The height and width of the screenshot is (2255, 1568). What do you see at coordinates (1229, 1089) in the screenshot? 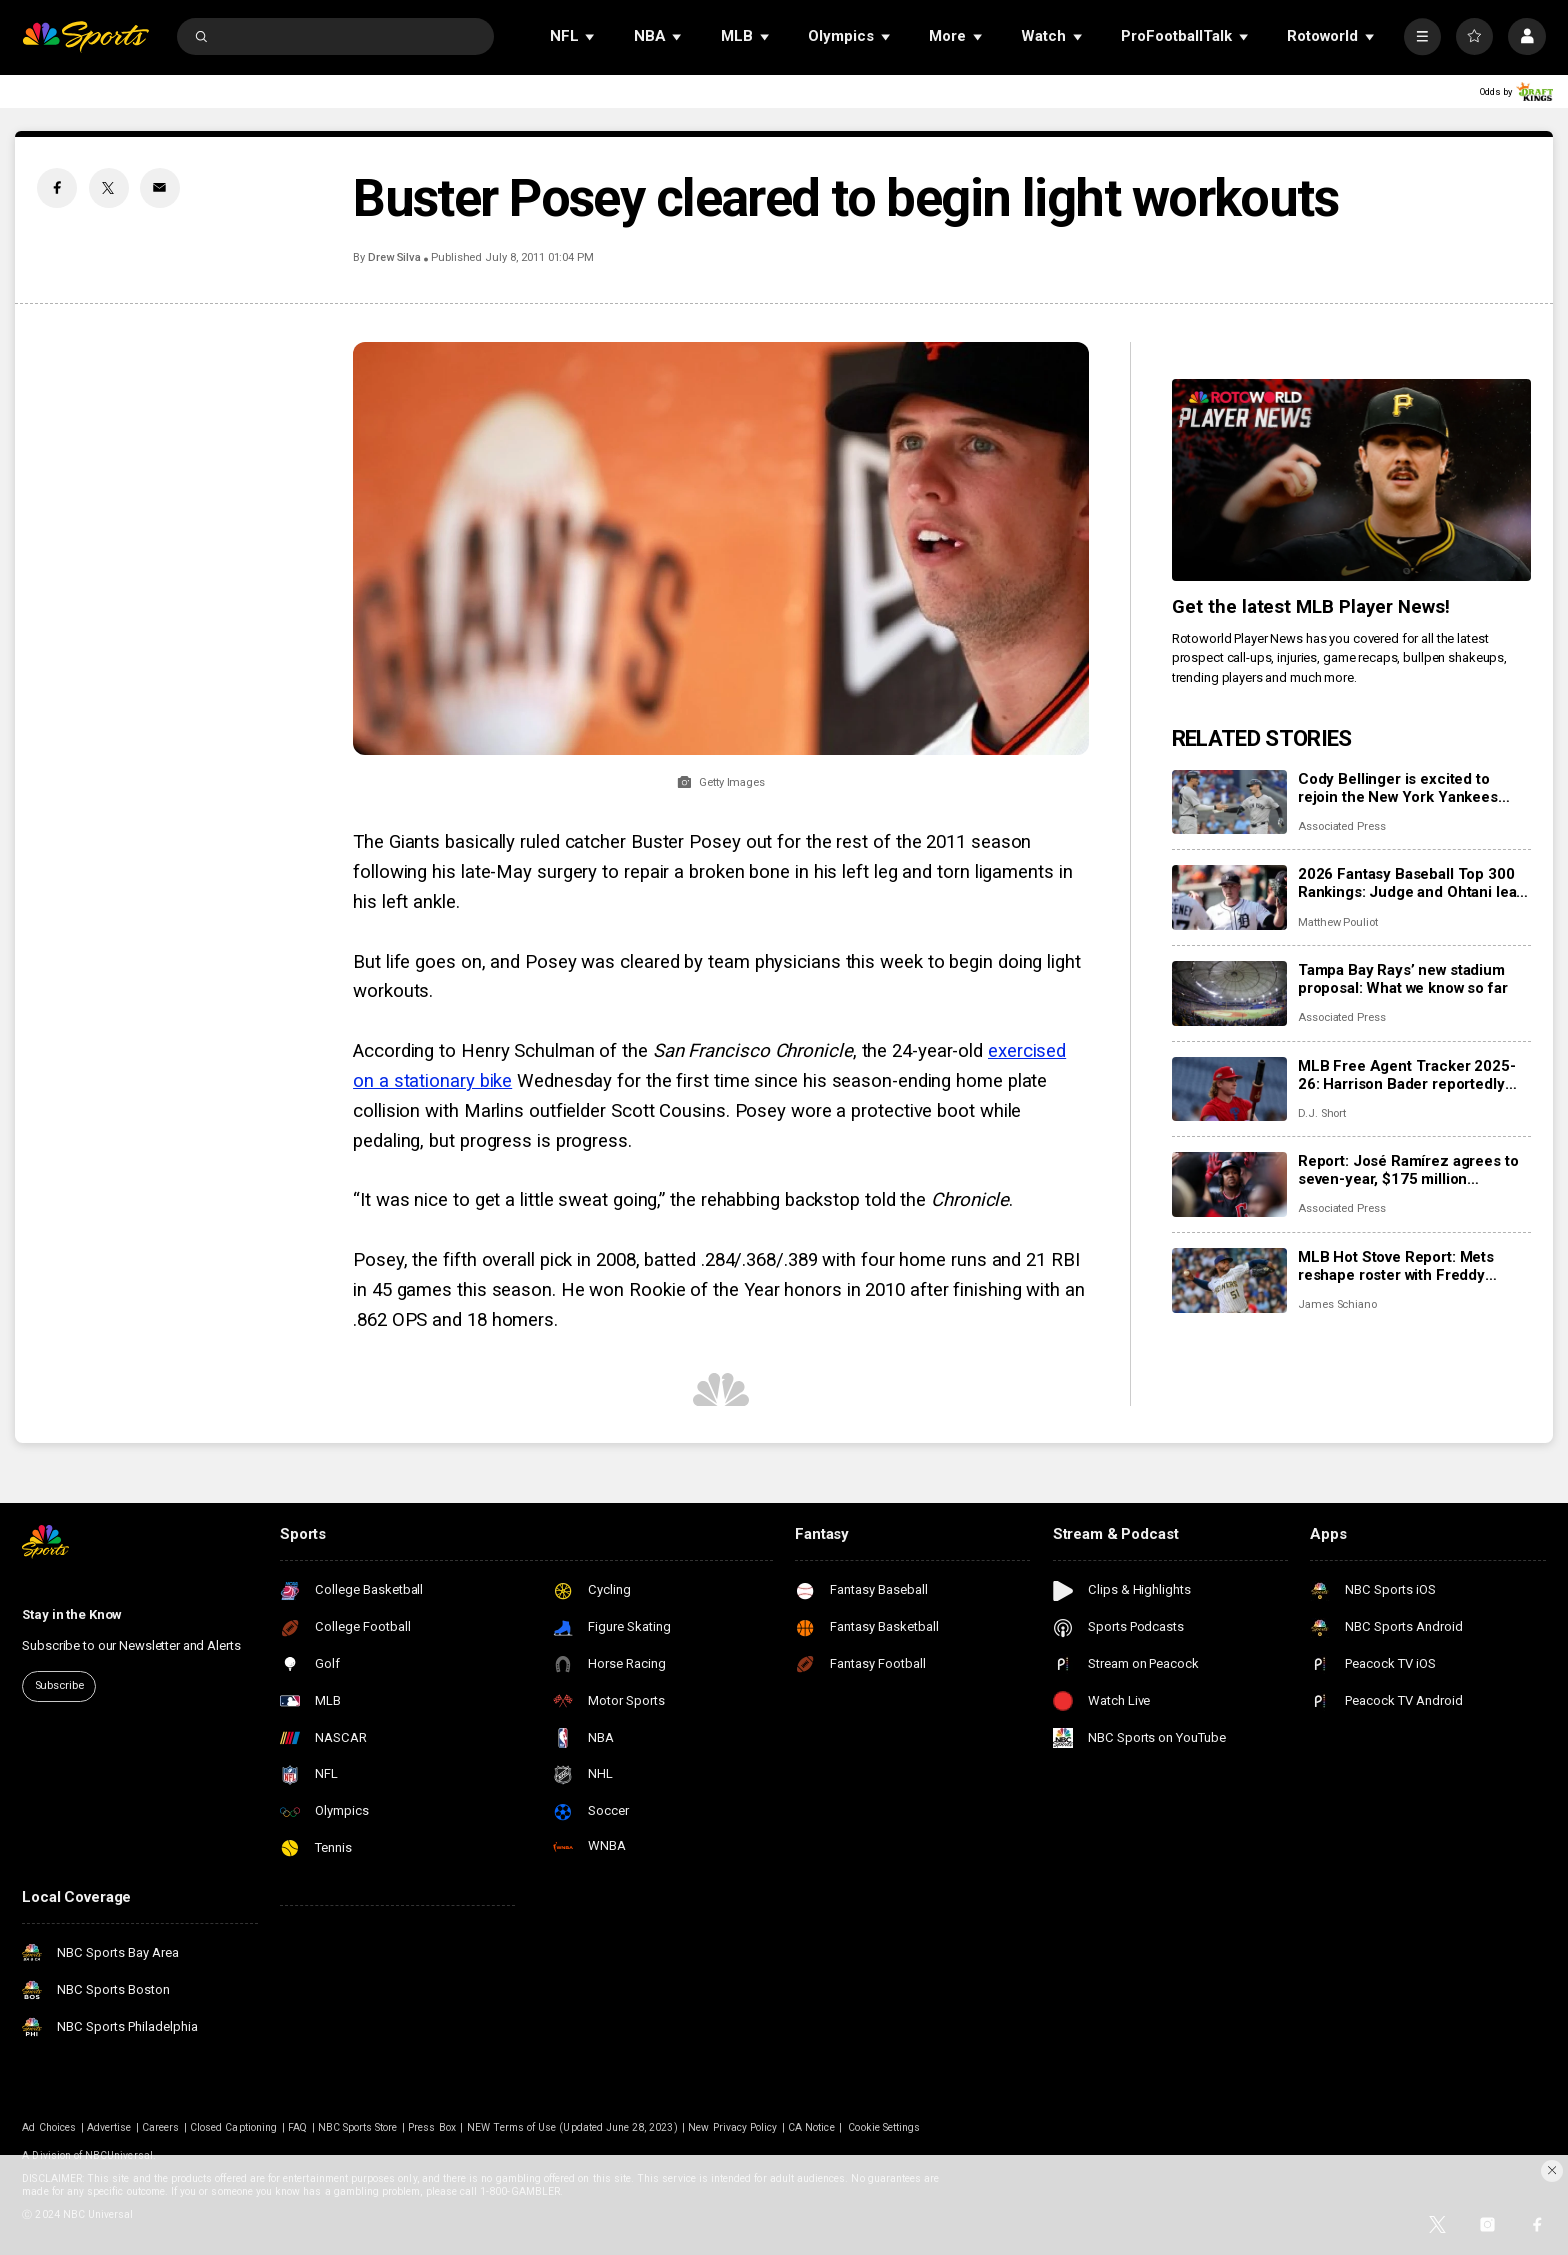
I see `[MLB Free Agent Tracker 2025-26: Harrison Bader reportedly joining Giants, Cody Bellinger stays with Yankees]` at bounding box center [1229, 1089].